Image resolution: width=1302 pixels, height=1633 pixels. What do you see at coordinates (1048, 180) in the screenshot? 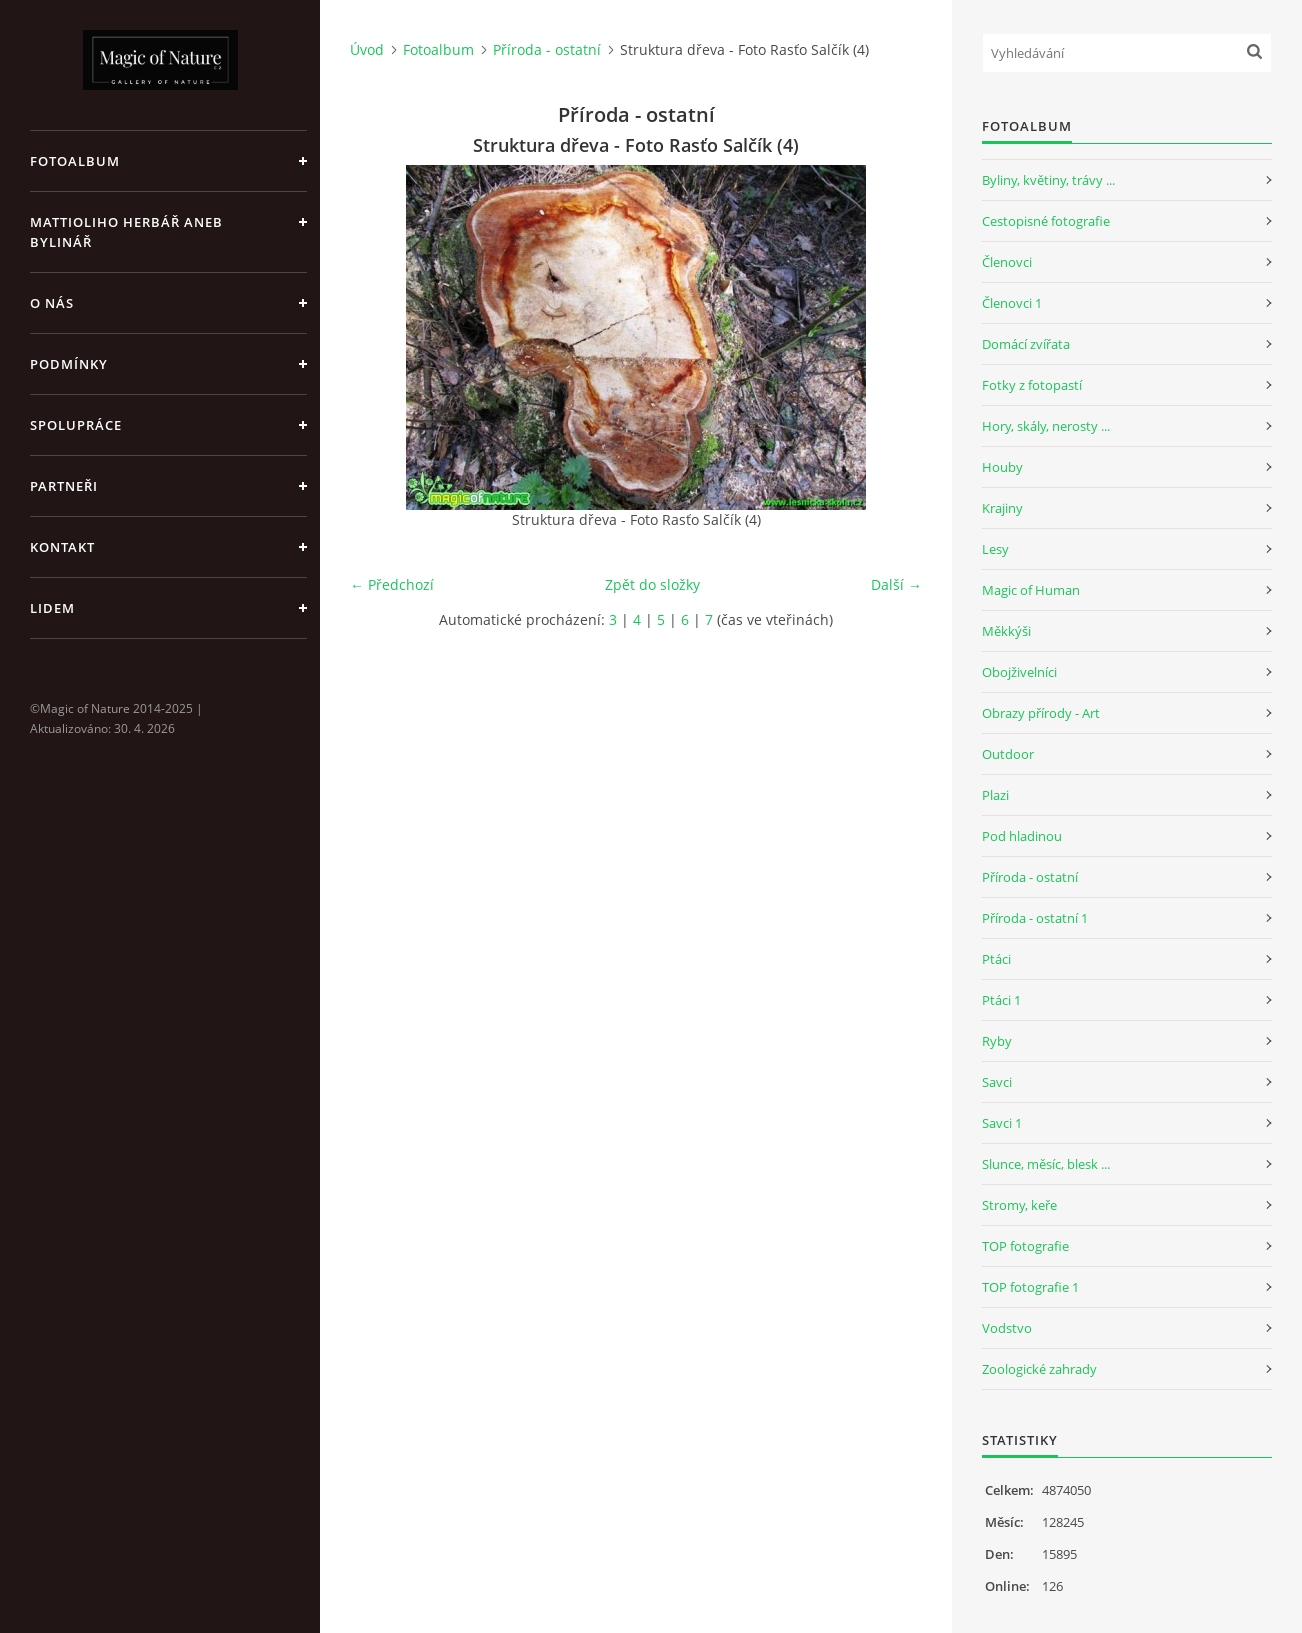
I see `Byliny, květiny, trávy ...` at bounding box center [1048, 180].